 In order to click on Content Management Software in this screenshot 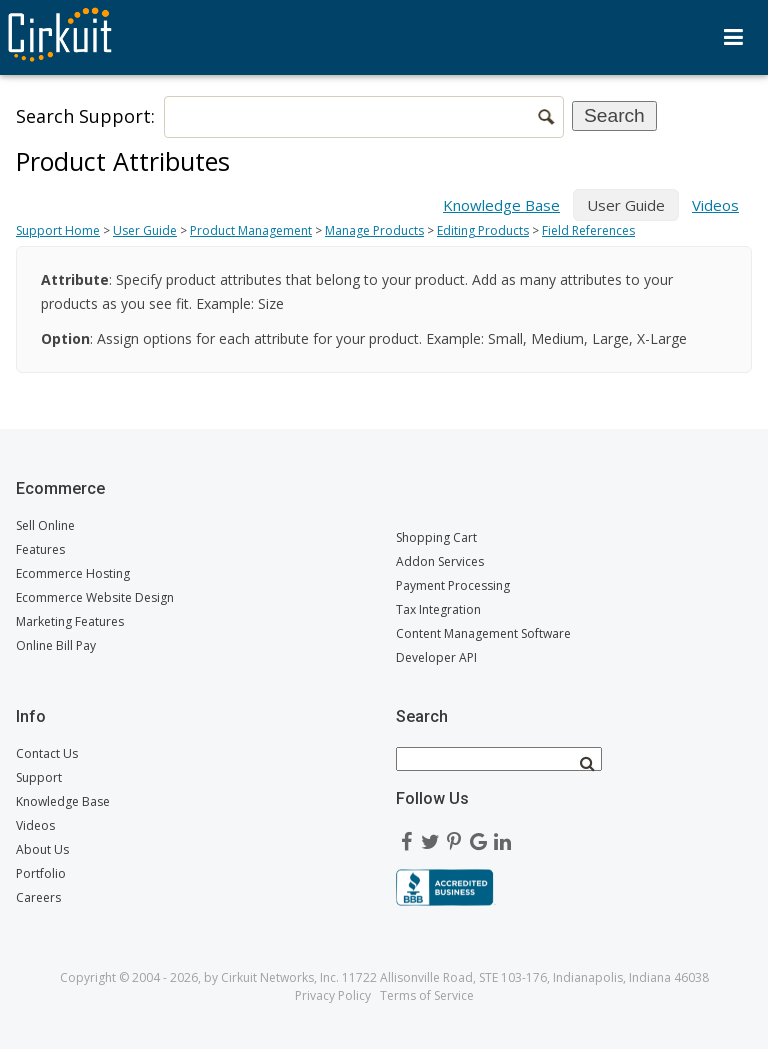, I will do `click(483, 633)`.